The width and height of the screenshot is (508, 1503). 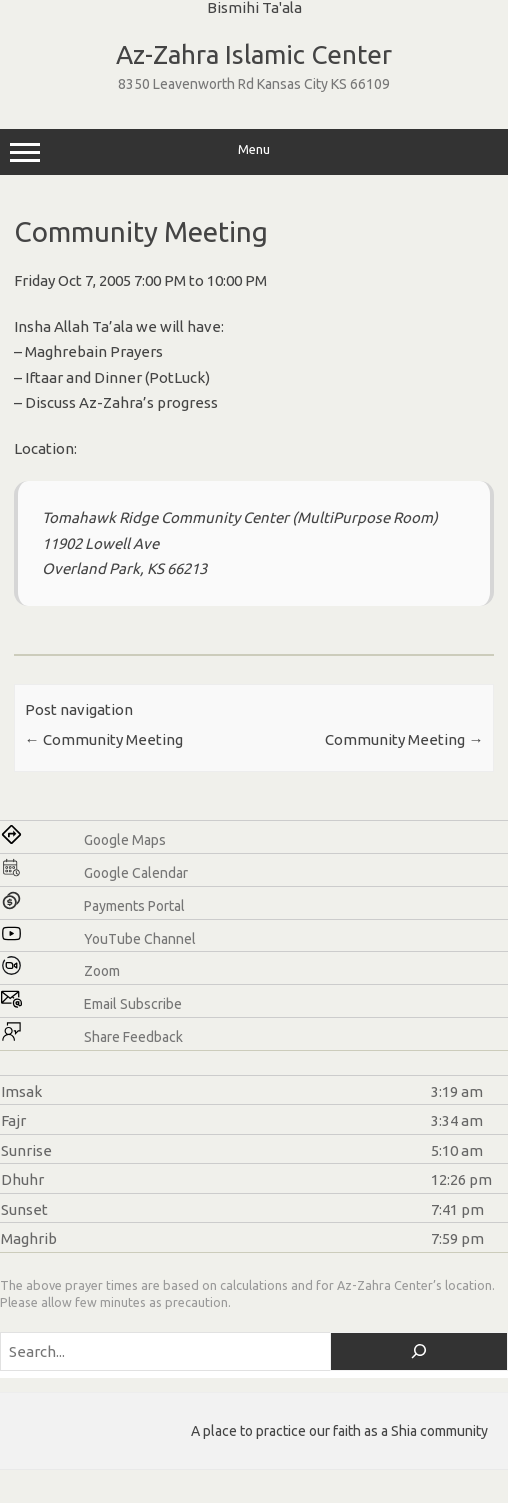 I want to click on Zoom, so click(x=102, y=971).